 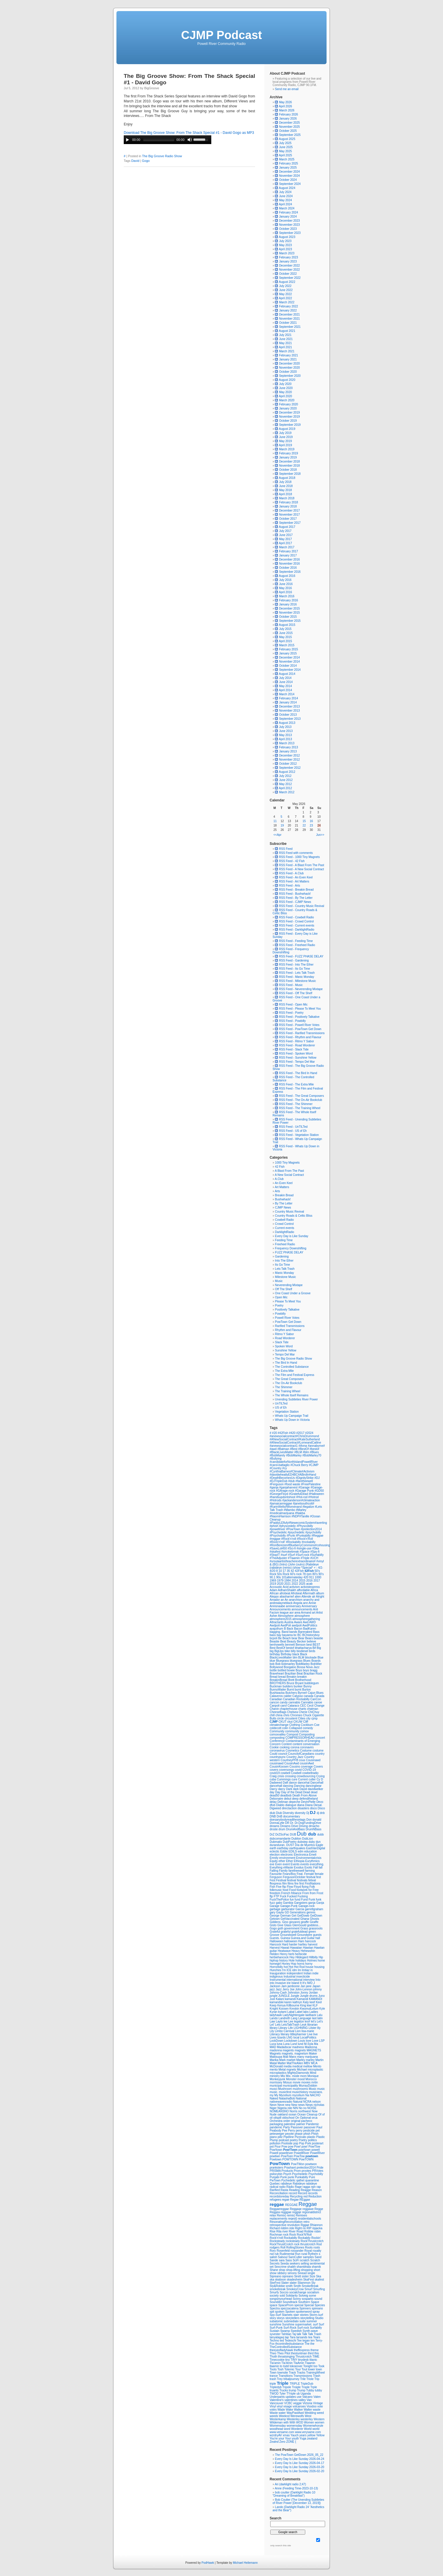 I want to click on bear, so click(x=295, y=1638).